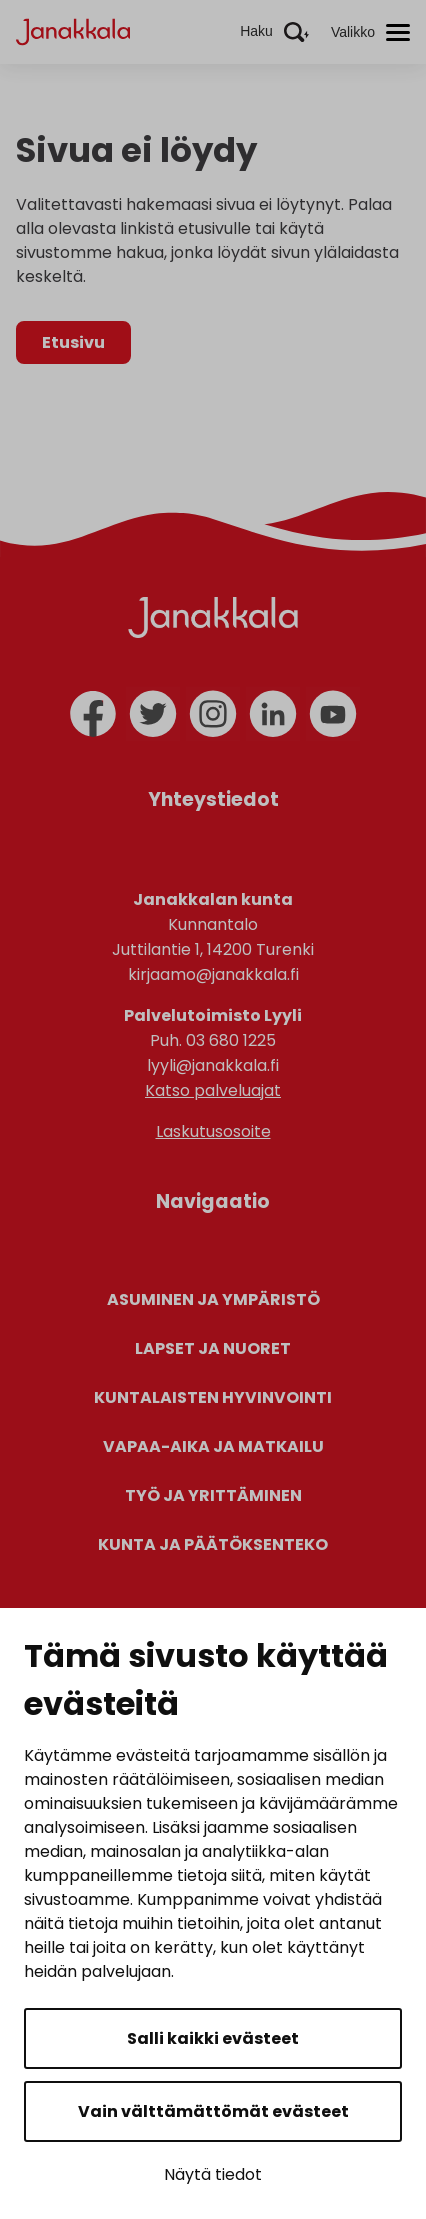 The height and width of the screenshot is (2219, 426). What do you see at coordinates (213, 1348) in the screenshot?
I see `Lapset ja nuoret` at bounding box center [213, 1348].